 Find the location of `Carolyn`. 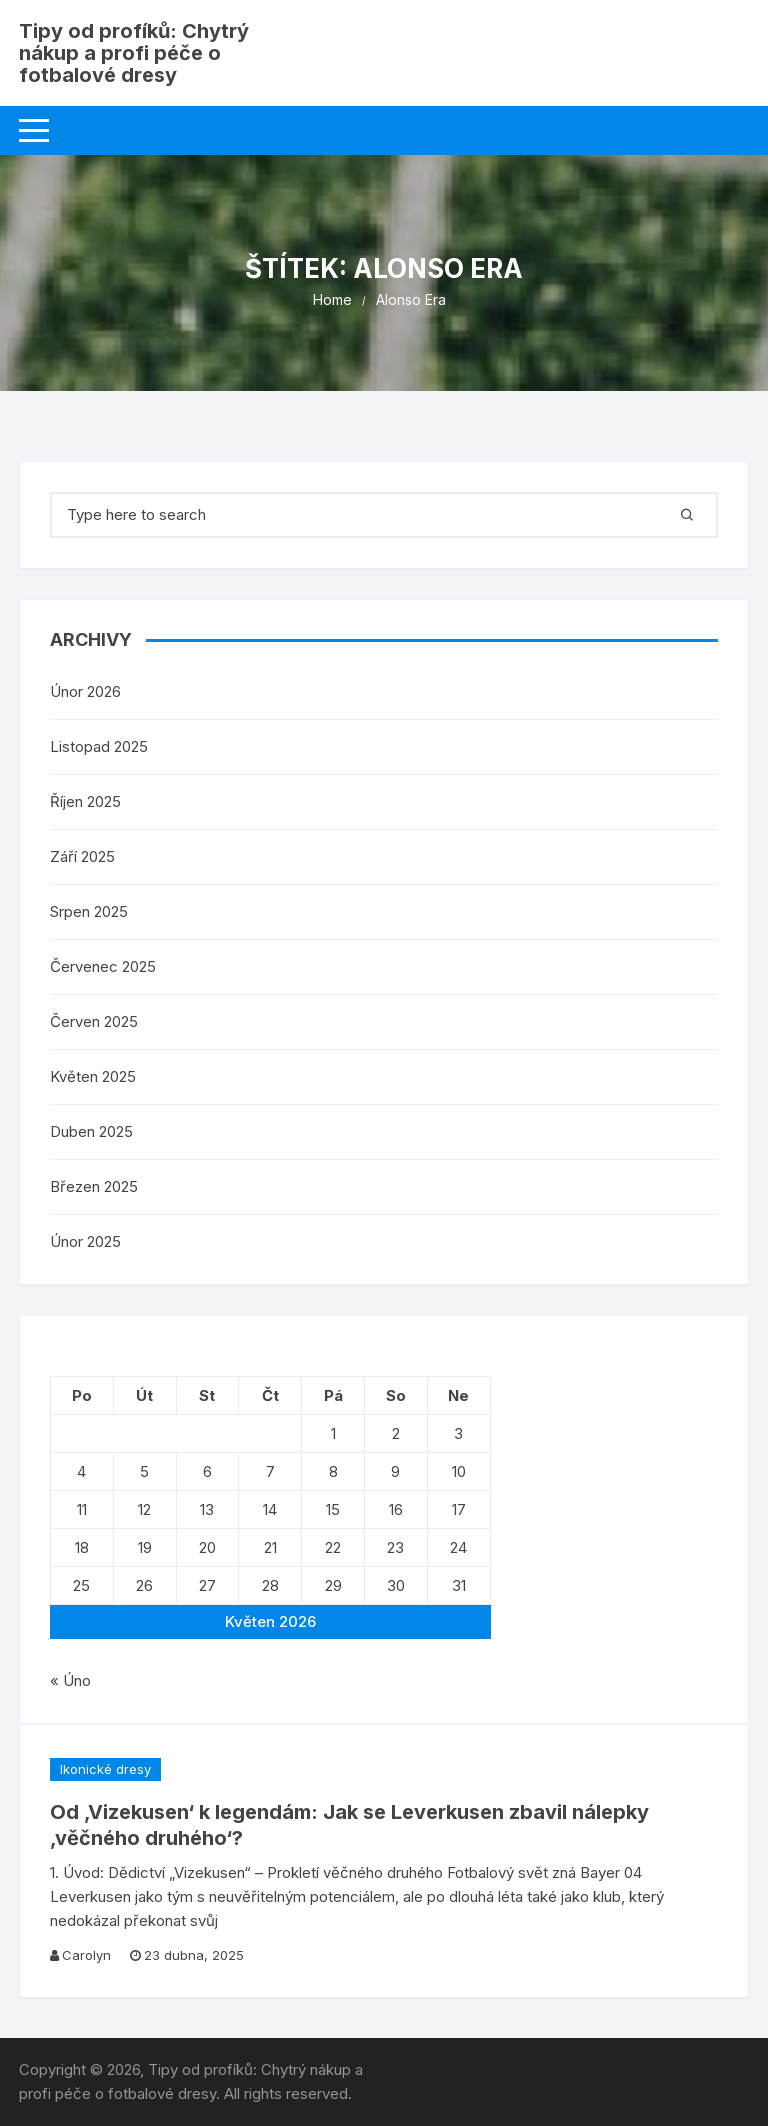

Carolyn is located at coordinates (86, 1955).